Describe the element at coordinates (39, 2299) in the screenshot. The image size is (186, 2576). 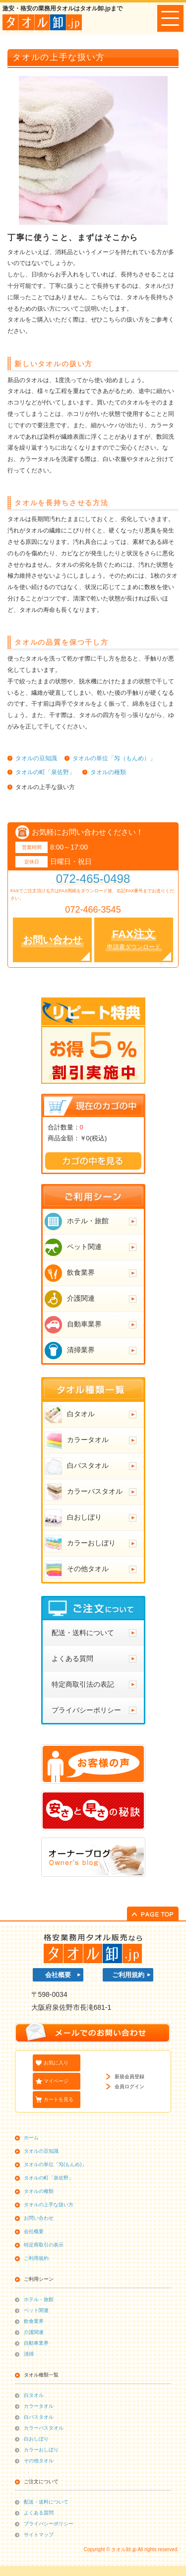
I see `ホテル・旅館` at that location.